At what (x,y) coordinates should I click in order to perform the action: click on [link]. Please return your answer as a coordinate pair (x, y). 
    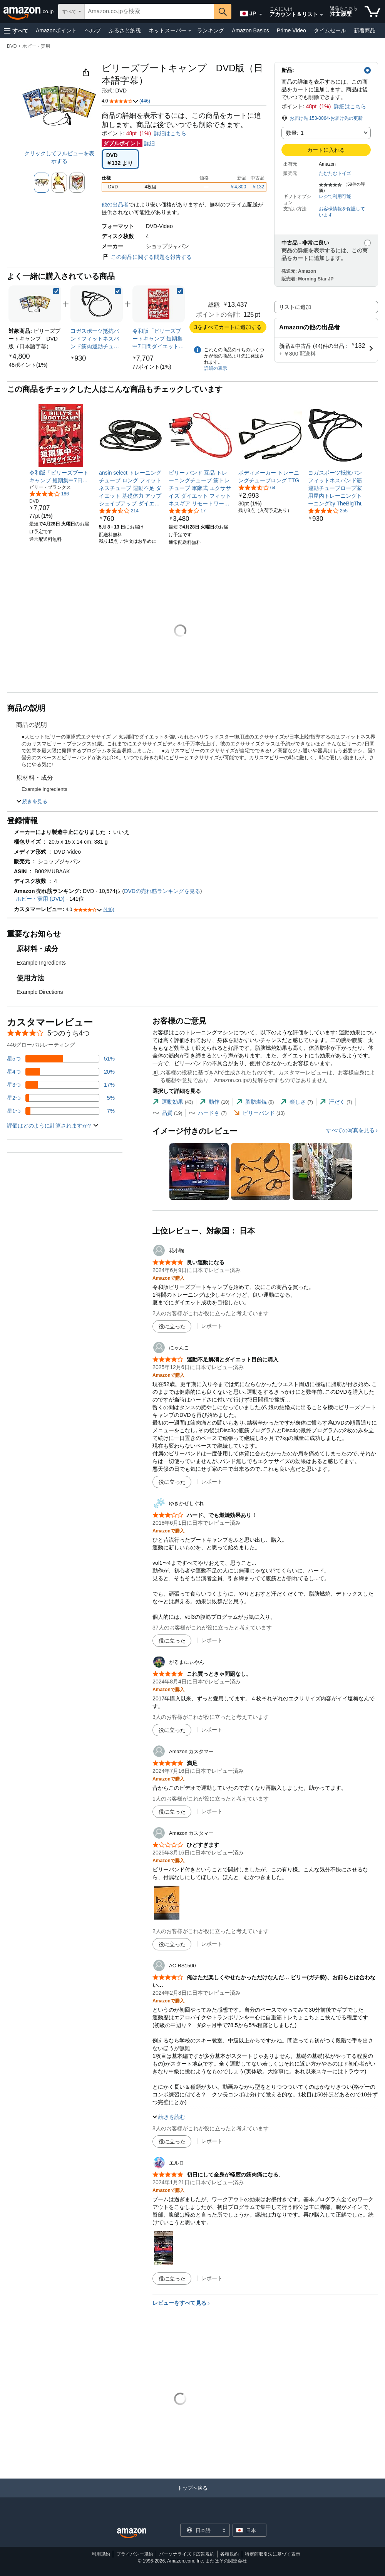
    Looking at the image, I should click on (27, 365).